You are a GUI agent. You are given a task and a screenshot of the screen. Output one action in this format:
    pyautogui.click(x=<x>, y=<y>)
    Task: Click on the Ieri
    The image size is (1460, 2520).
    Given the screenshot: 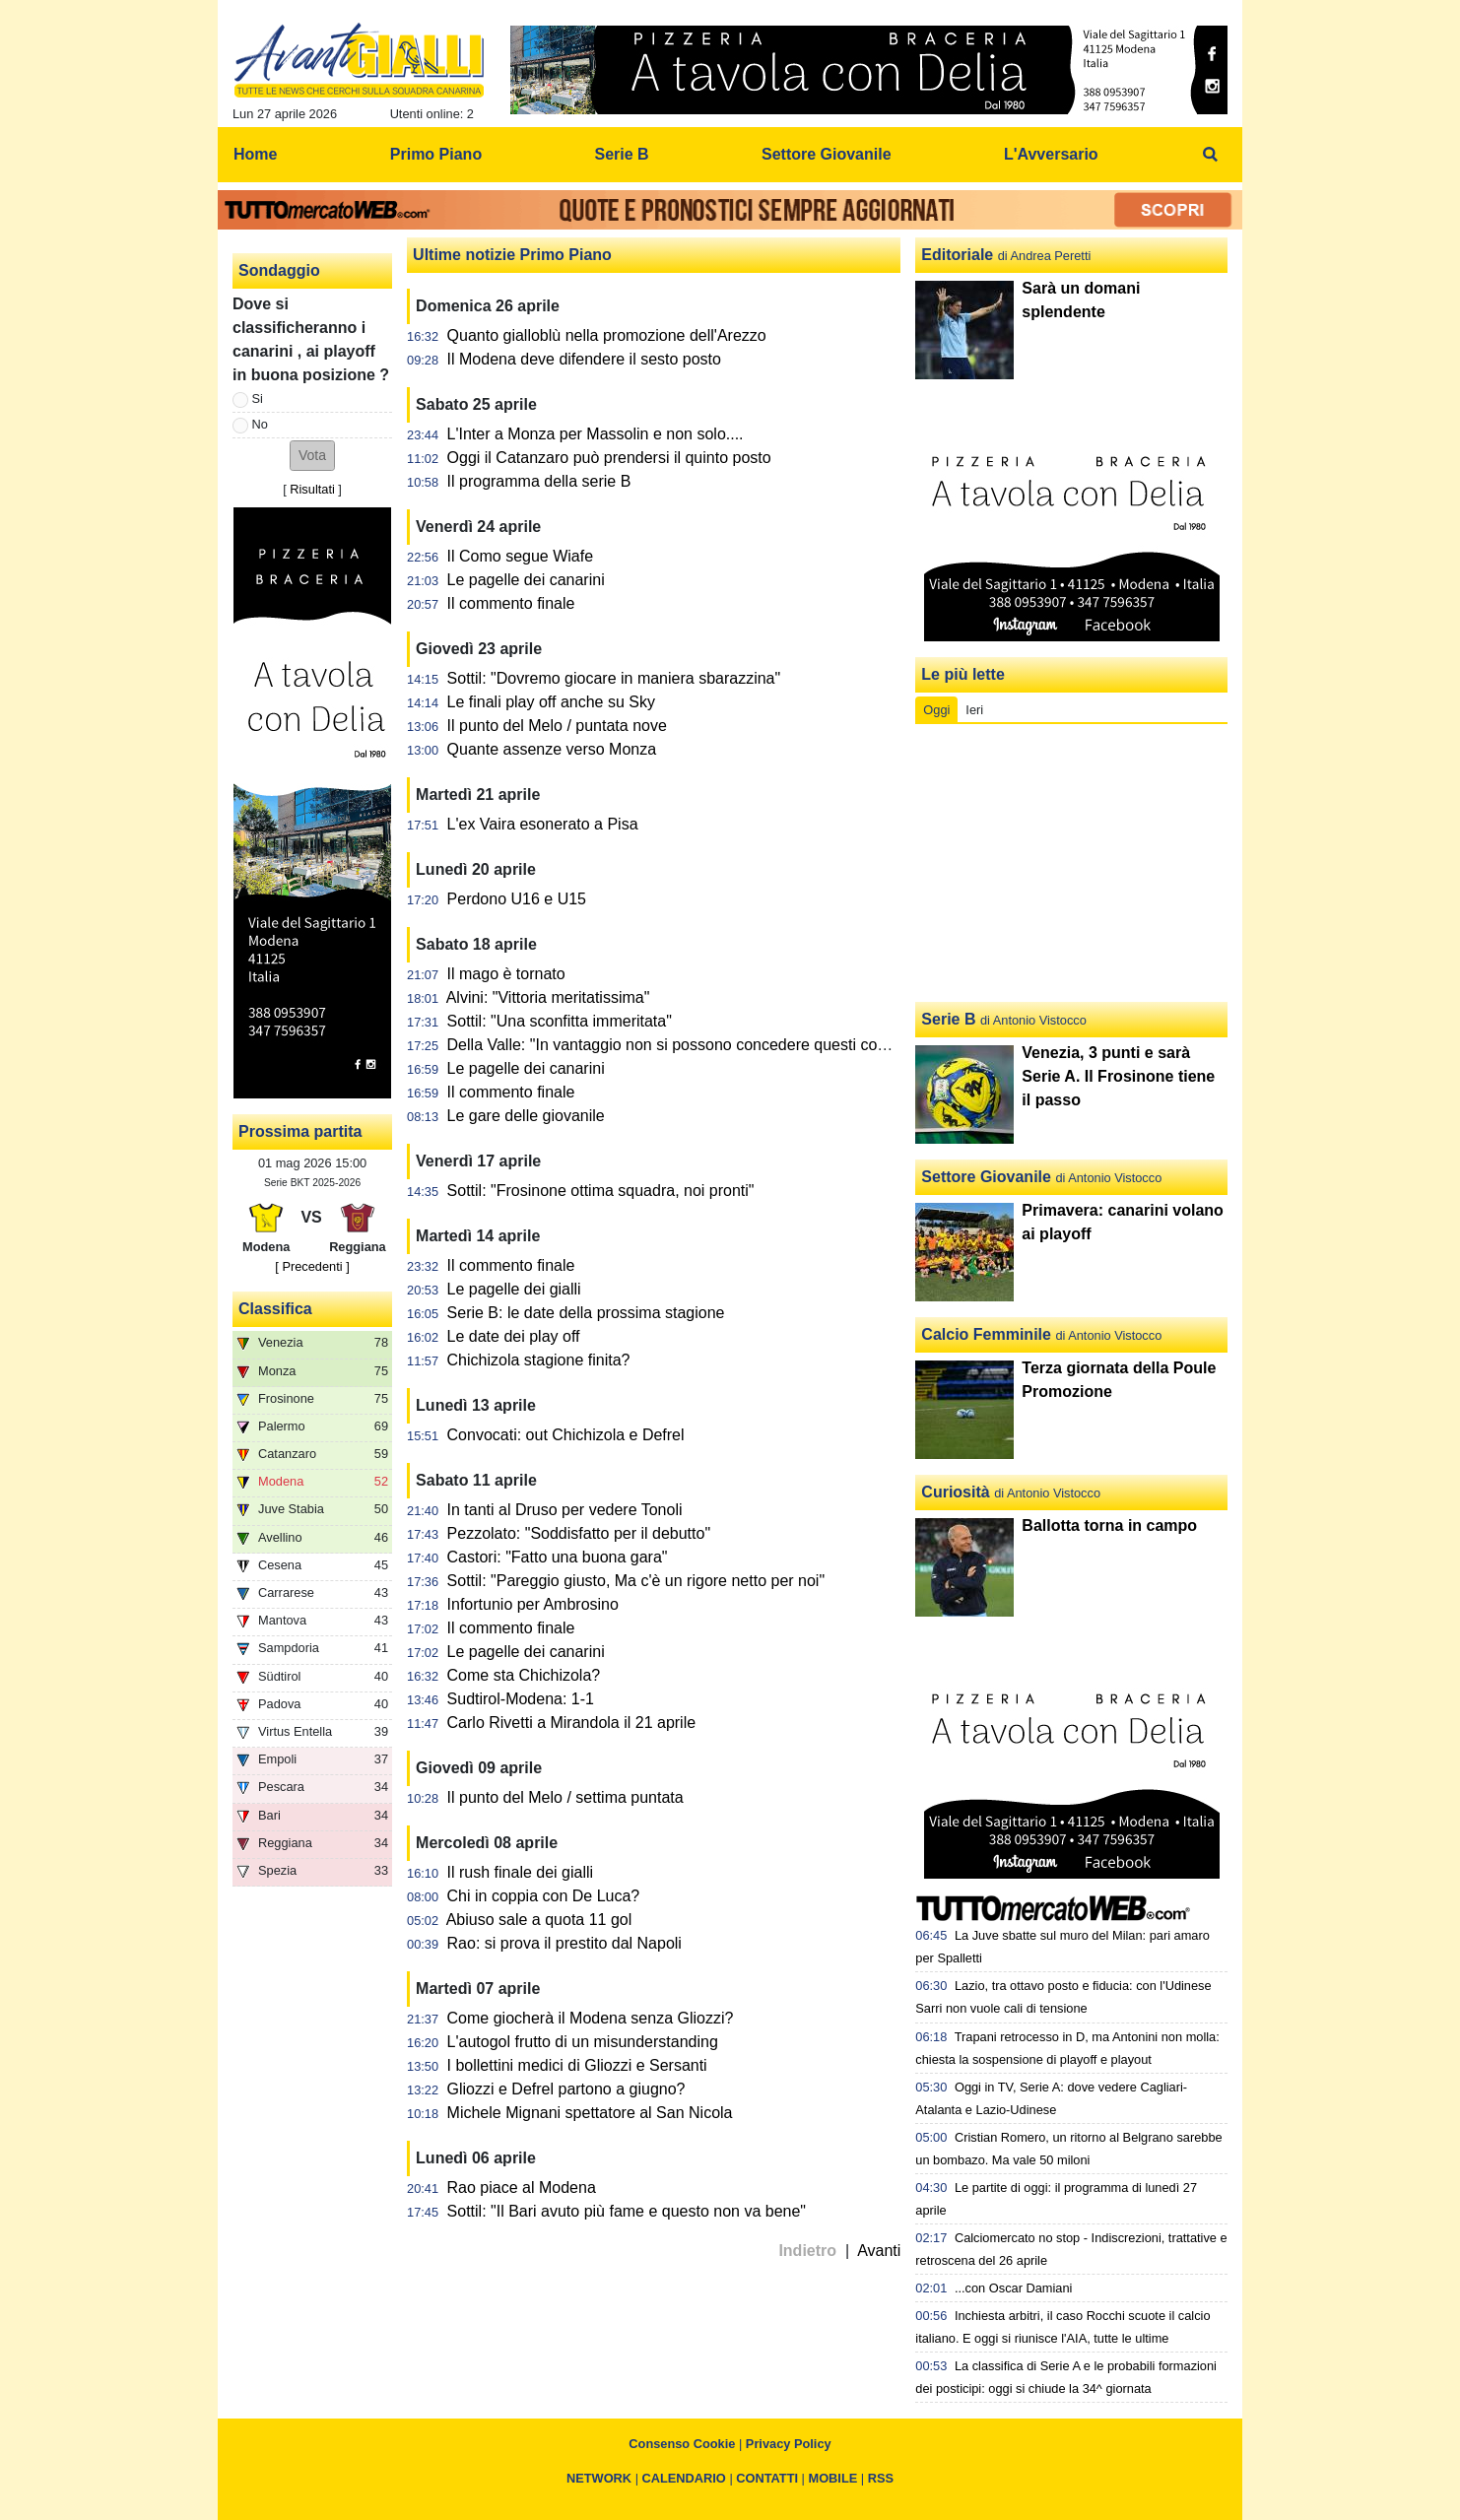 What is the action you would take?
    pyautogui.click(x=974, y=709)
    